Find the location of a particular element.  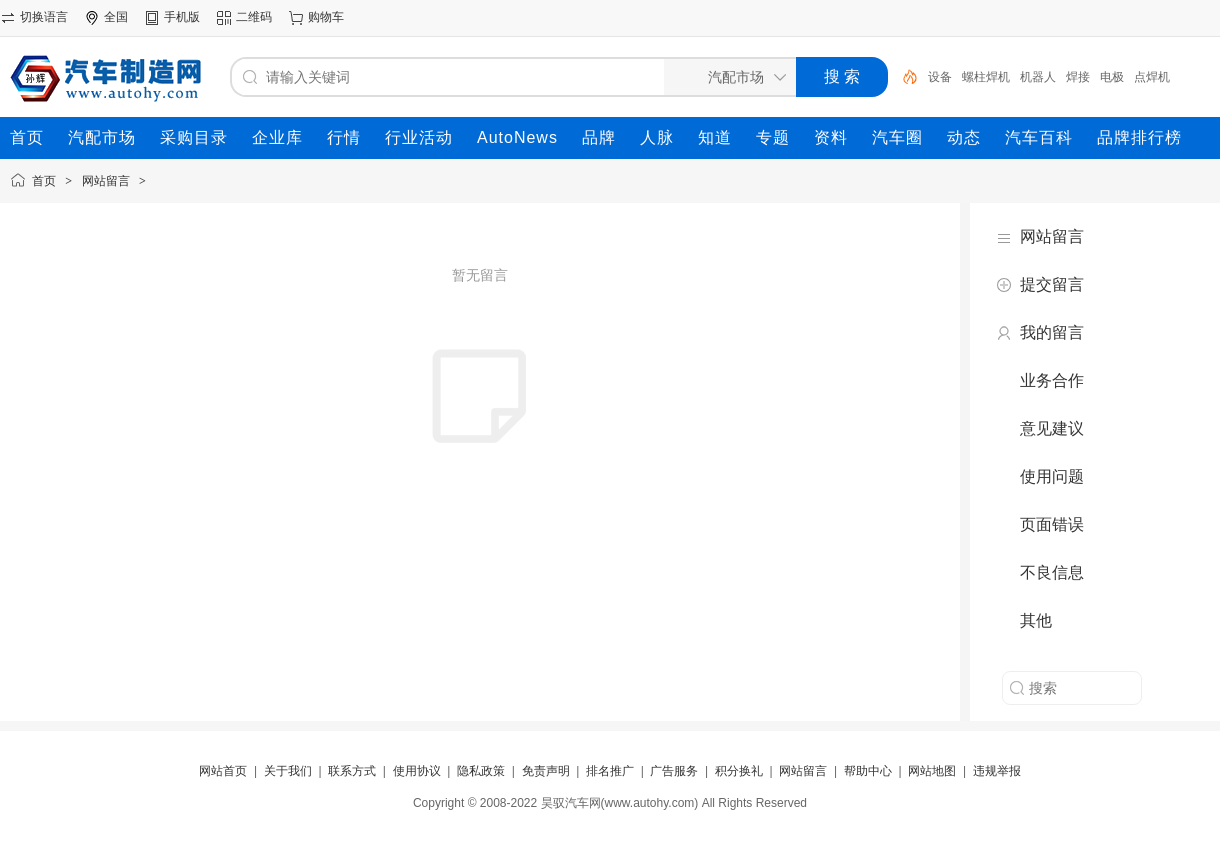

机器人 is located at coordinates (1038, 77).